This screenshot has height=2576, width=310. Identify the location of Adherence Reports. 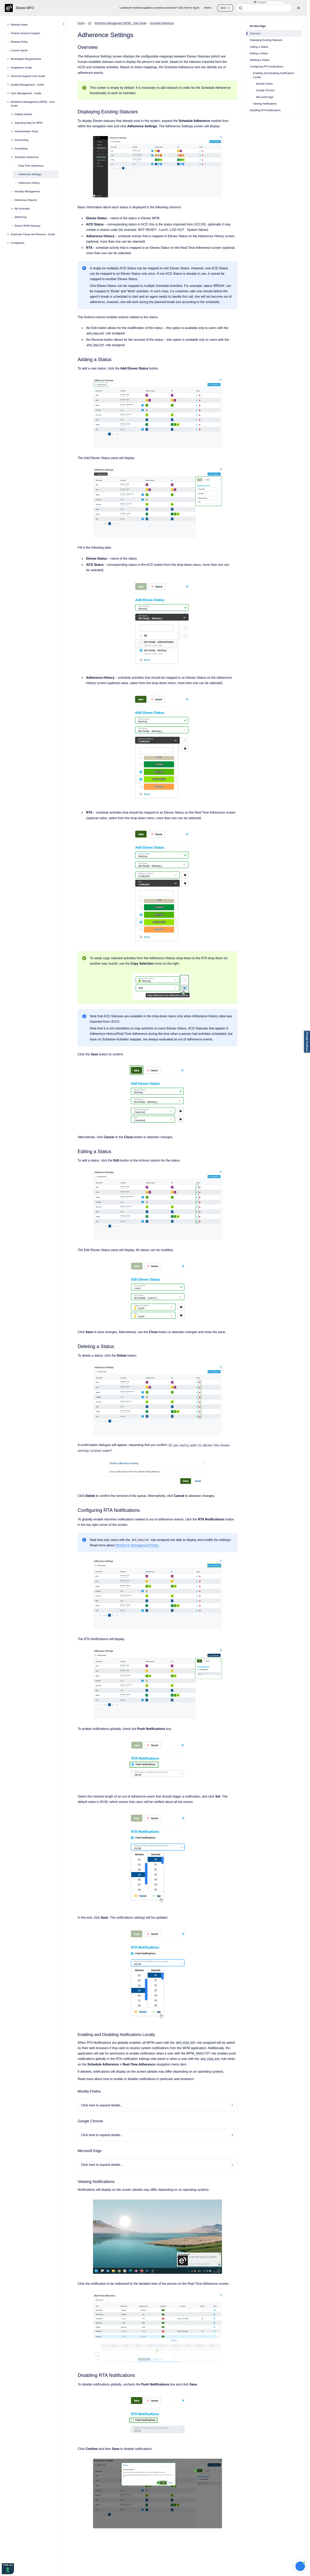
(26, 200).